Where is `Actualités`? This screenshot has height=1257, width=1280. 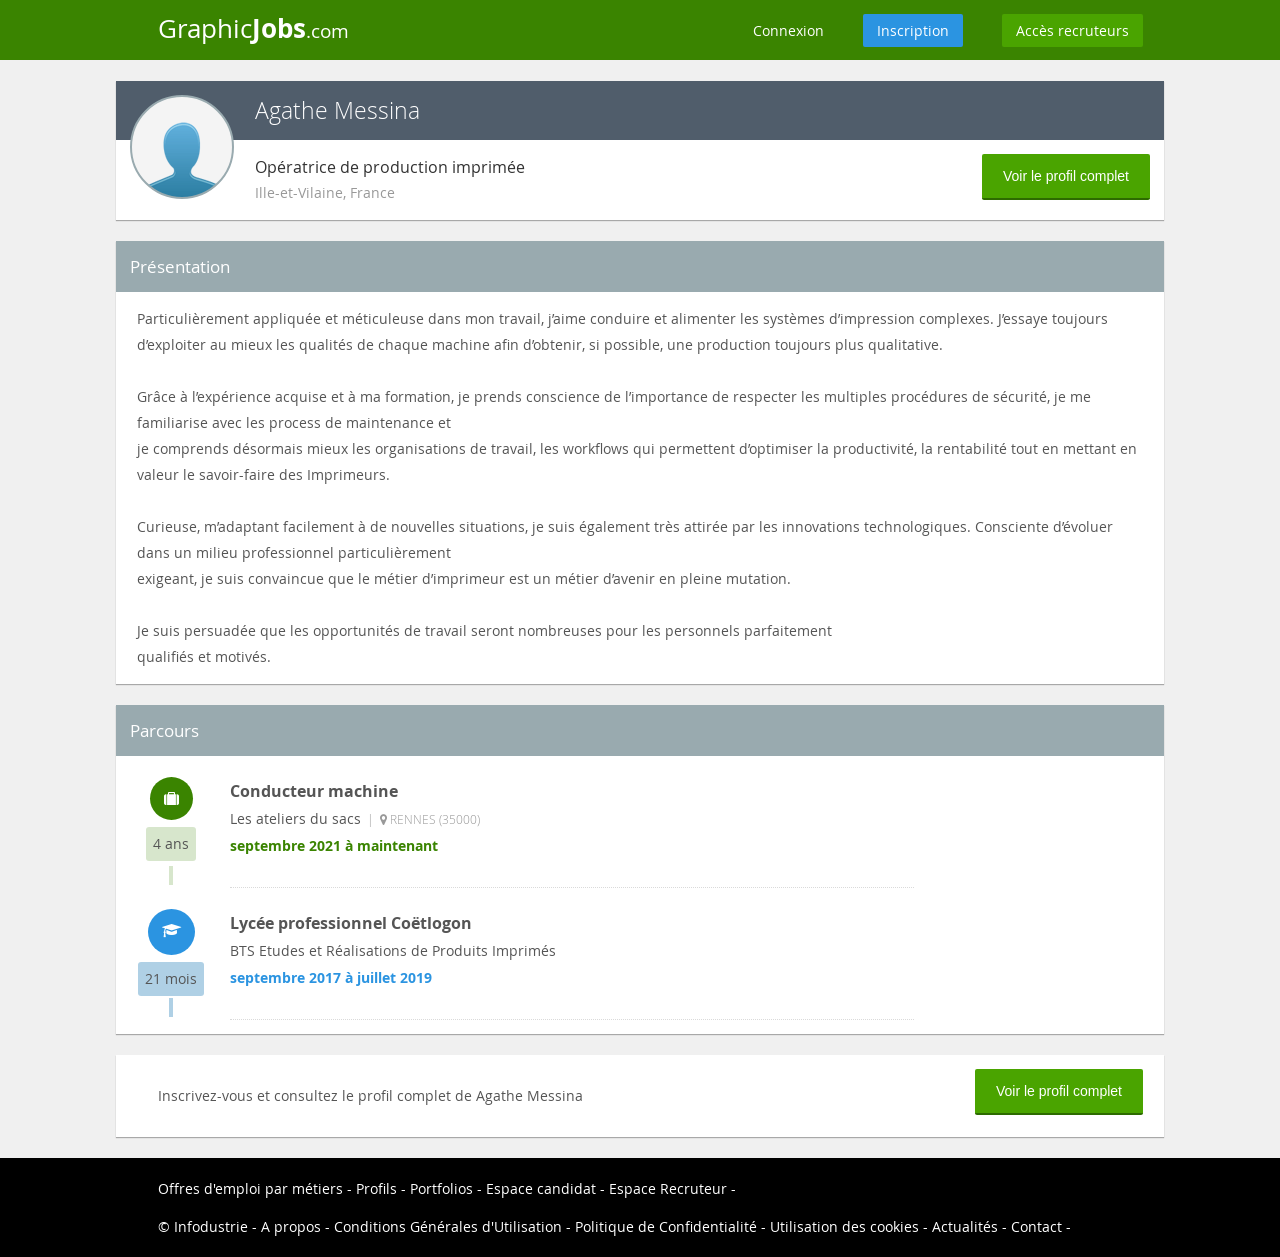
Actualités is located at coordinates (965, 1226).